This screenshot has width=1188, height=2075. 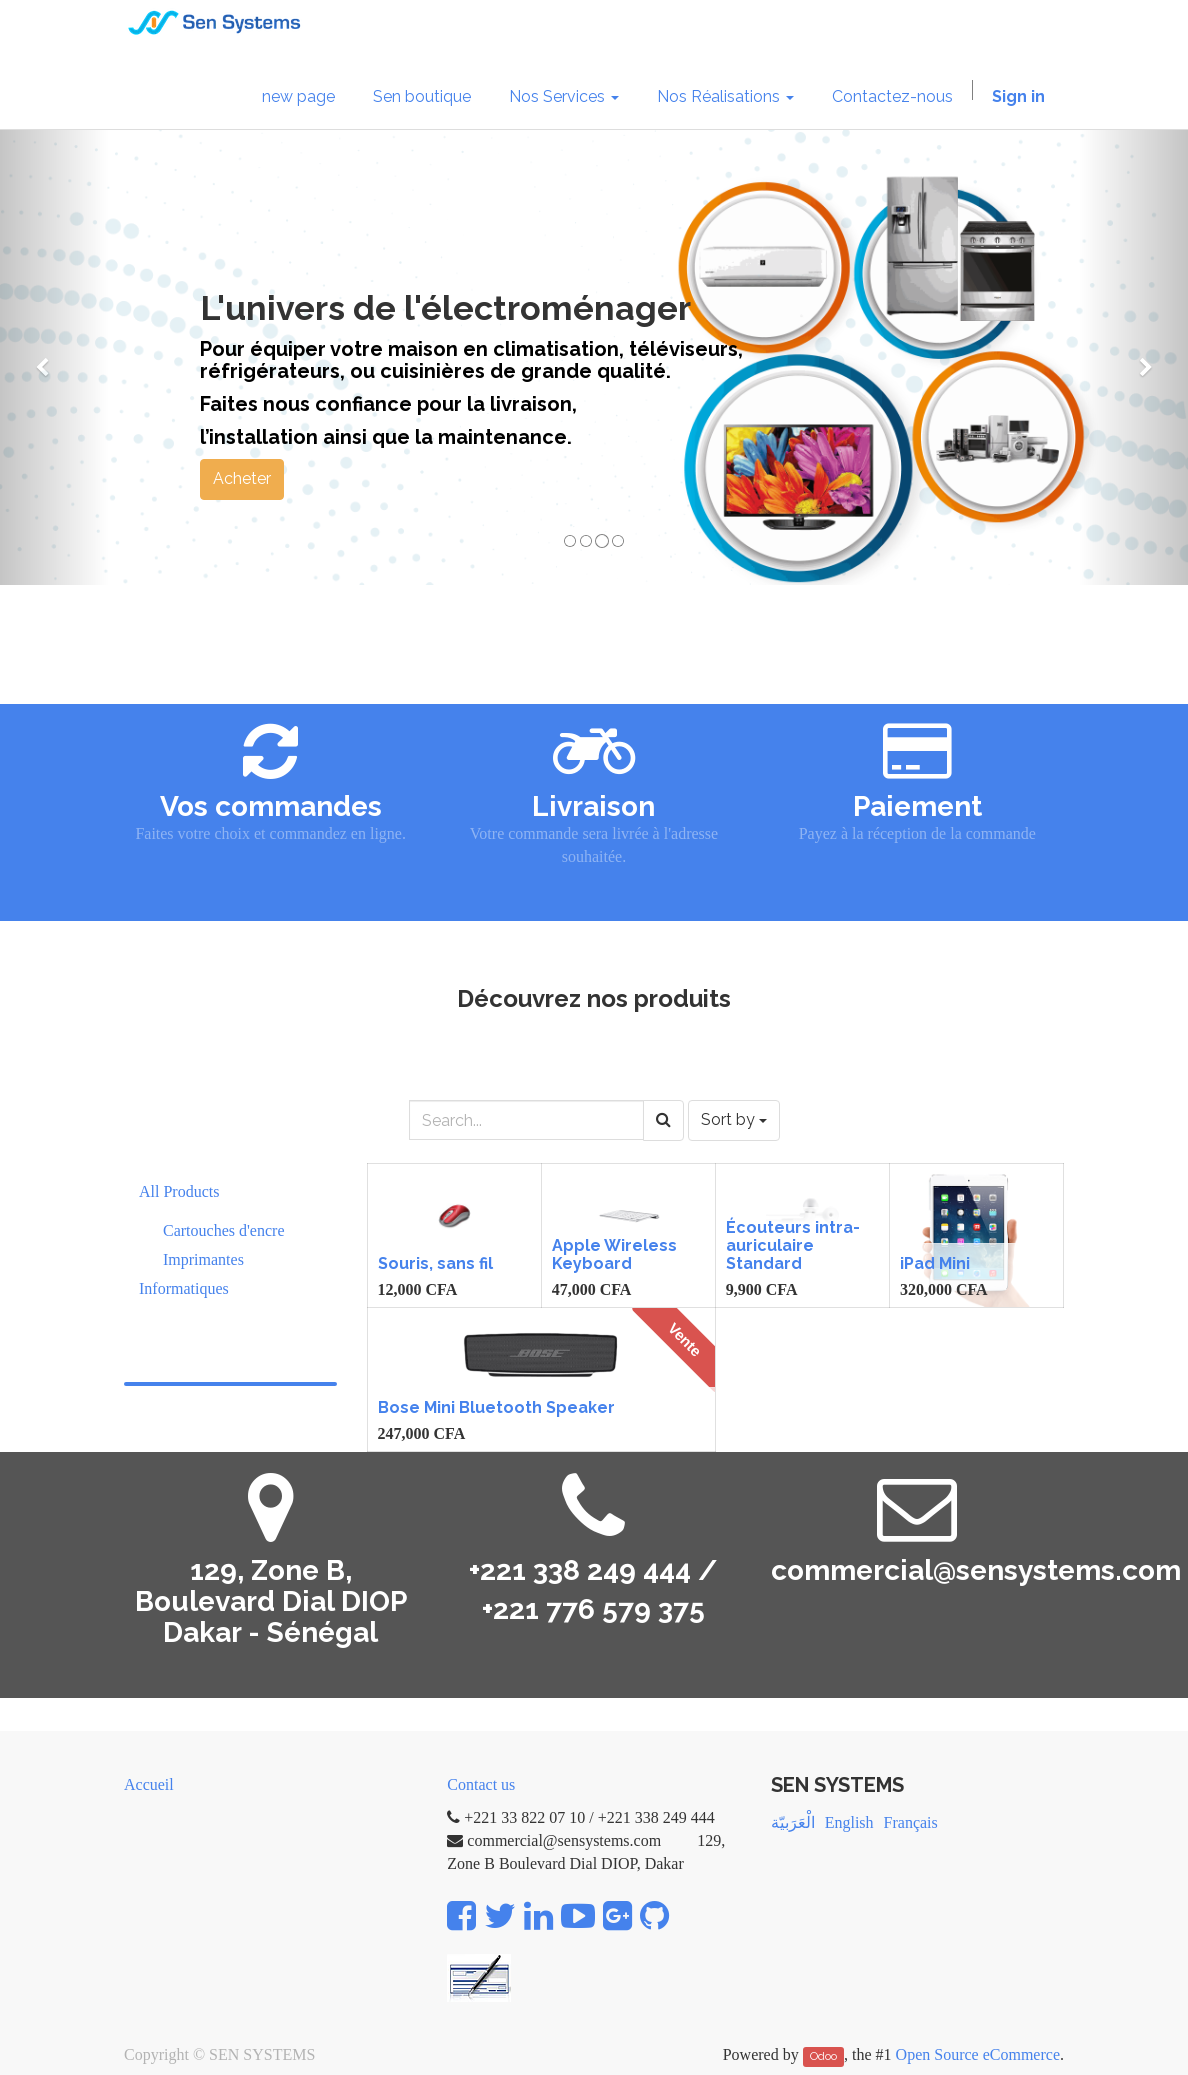 I want to click on Bose Mini Bluetooth Speaker, so click(x=496, y=1407).